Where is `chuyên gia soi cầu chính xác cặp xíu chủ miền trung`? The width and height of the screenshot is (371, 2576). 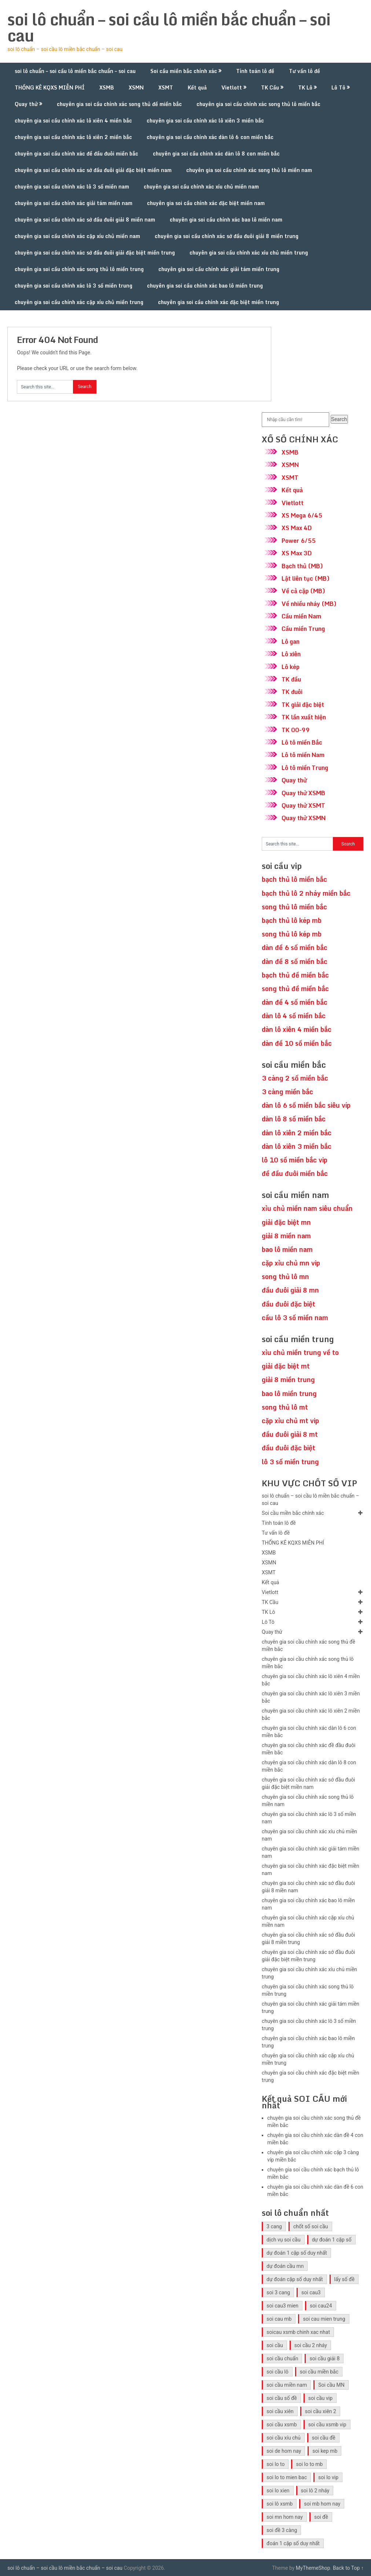
chuyên gia soi cầu chính xác cặp xíu chủ miền trung is located at coordinates (79, 302).